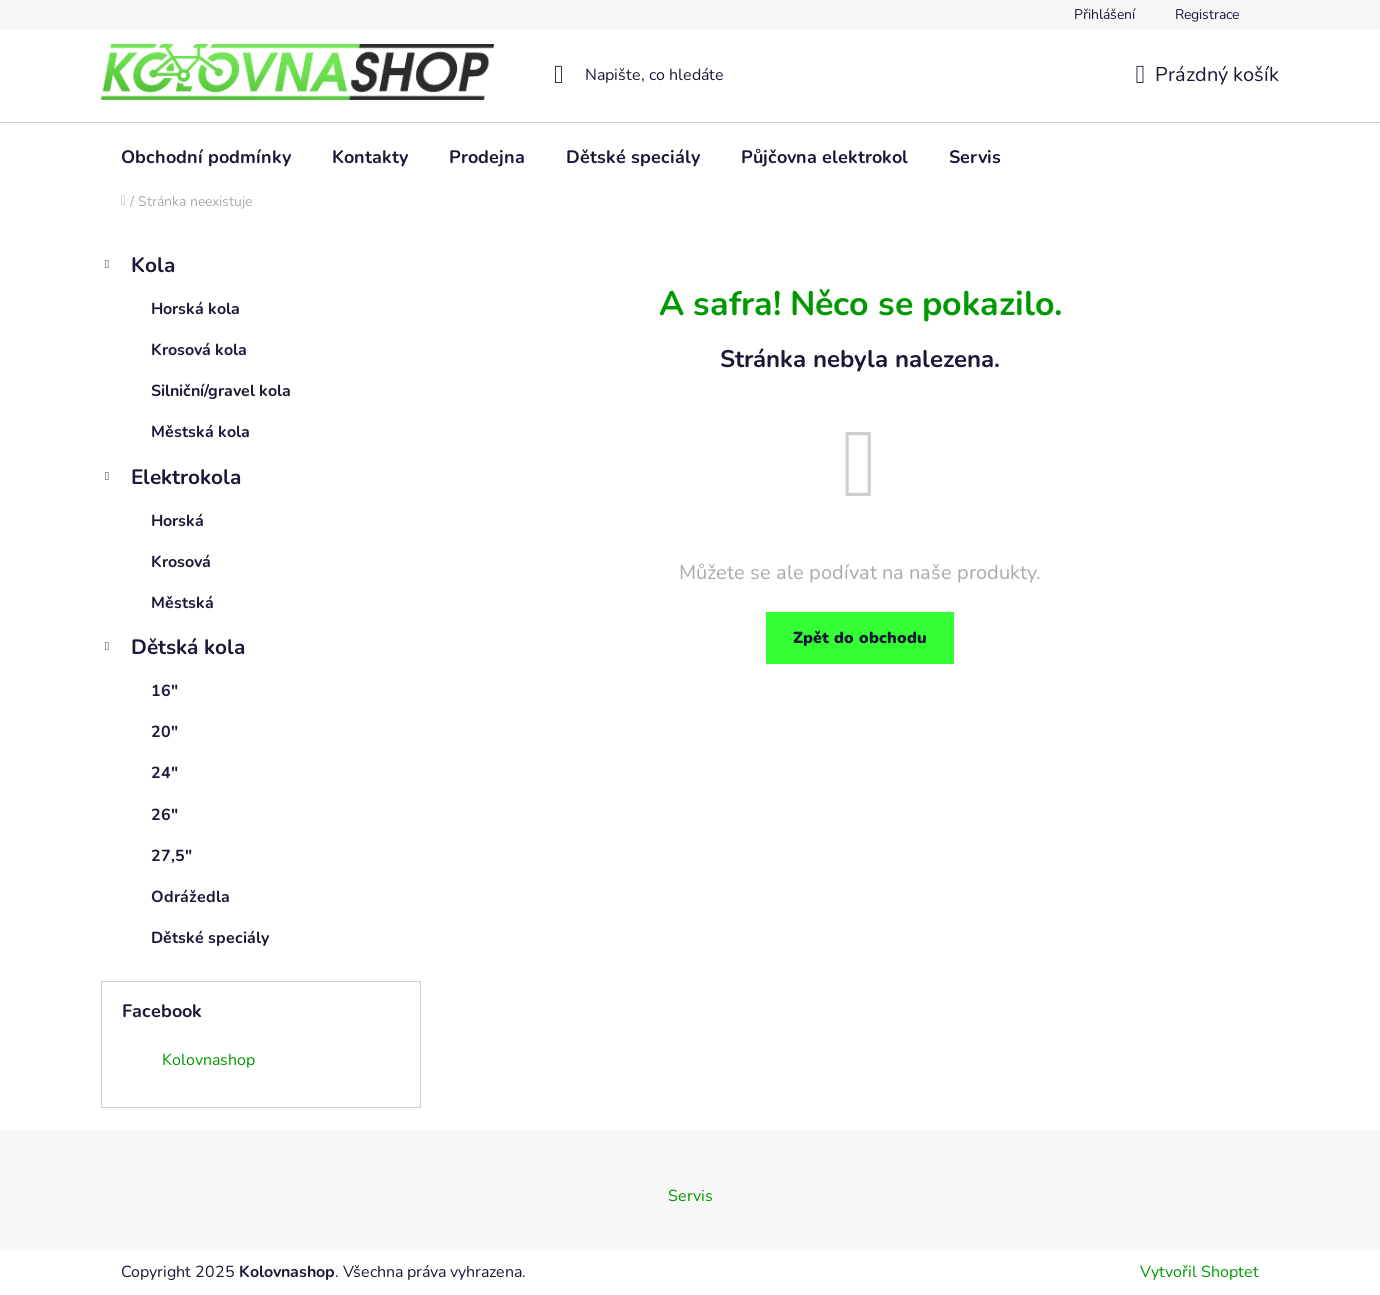 This screenshot has width=1380, height=1295. What do you see at coordinates (690, 75) in the screenshot?
I see `[Hledat]` at bounding box center [690, 75].